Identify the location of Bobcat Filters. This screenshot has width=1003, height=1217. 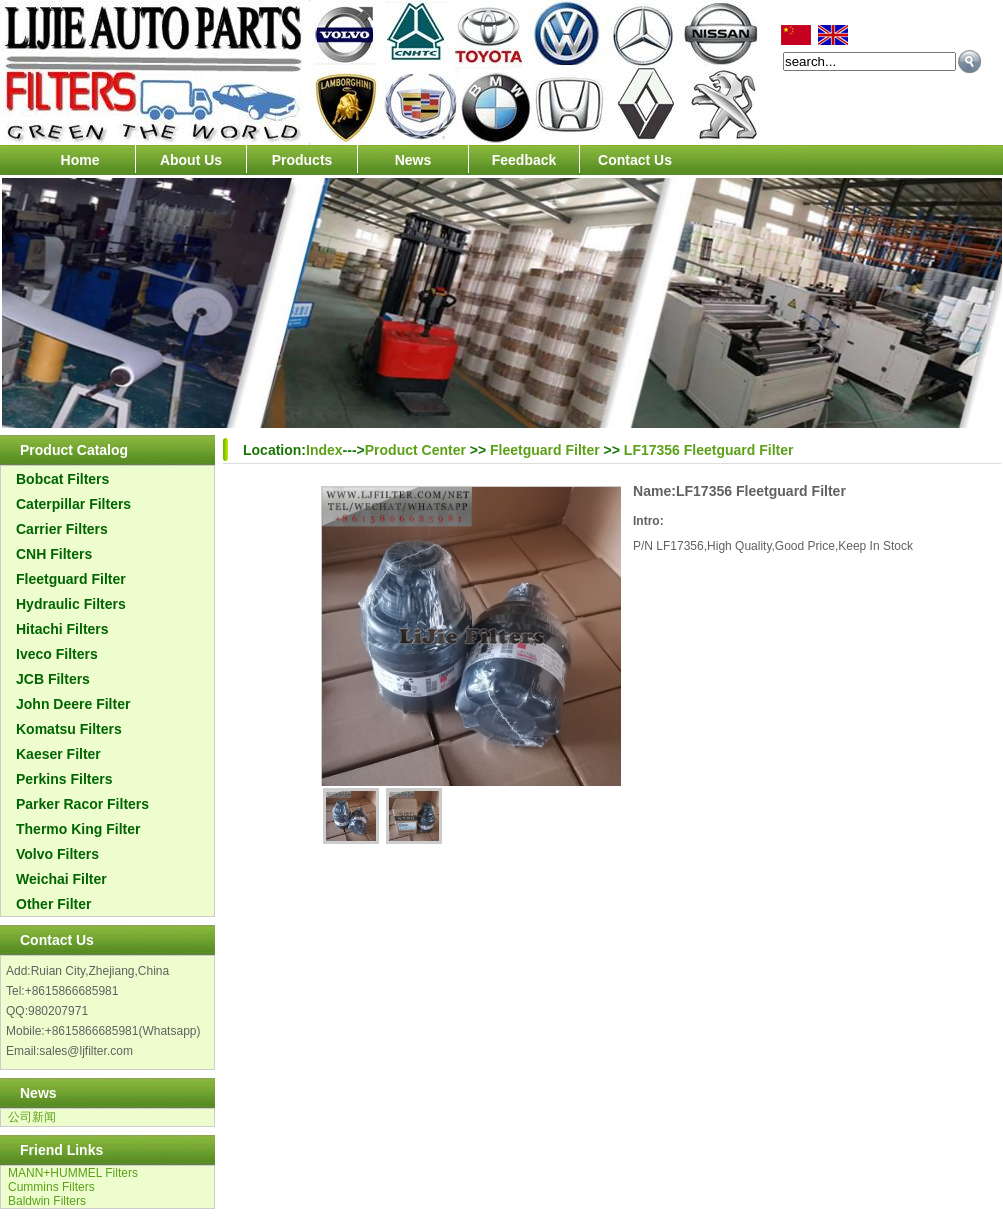
(62, 479).